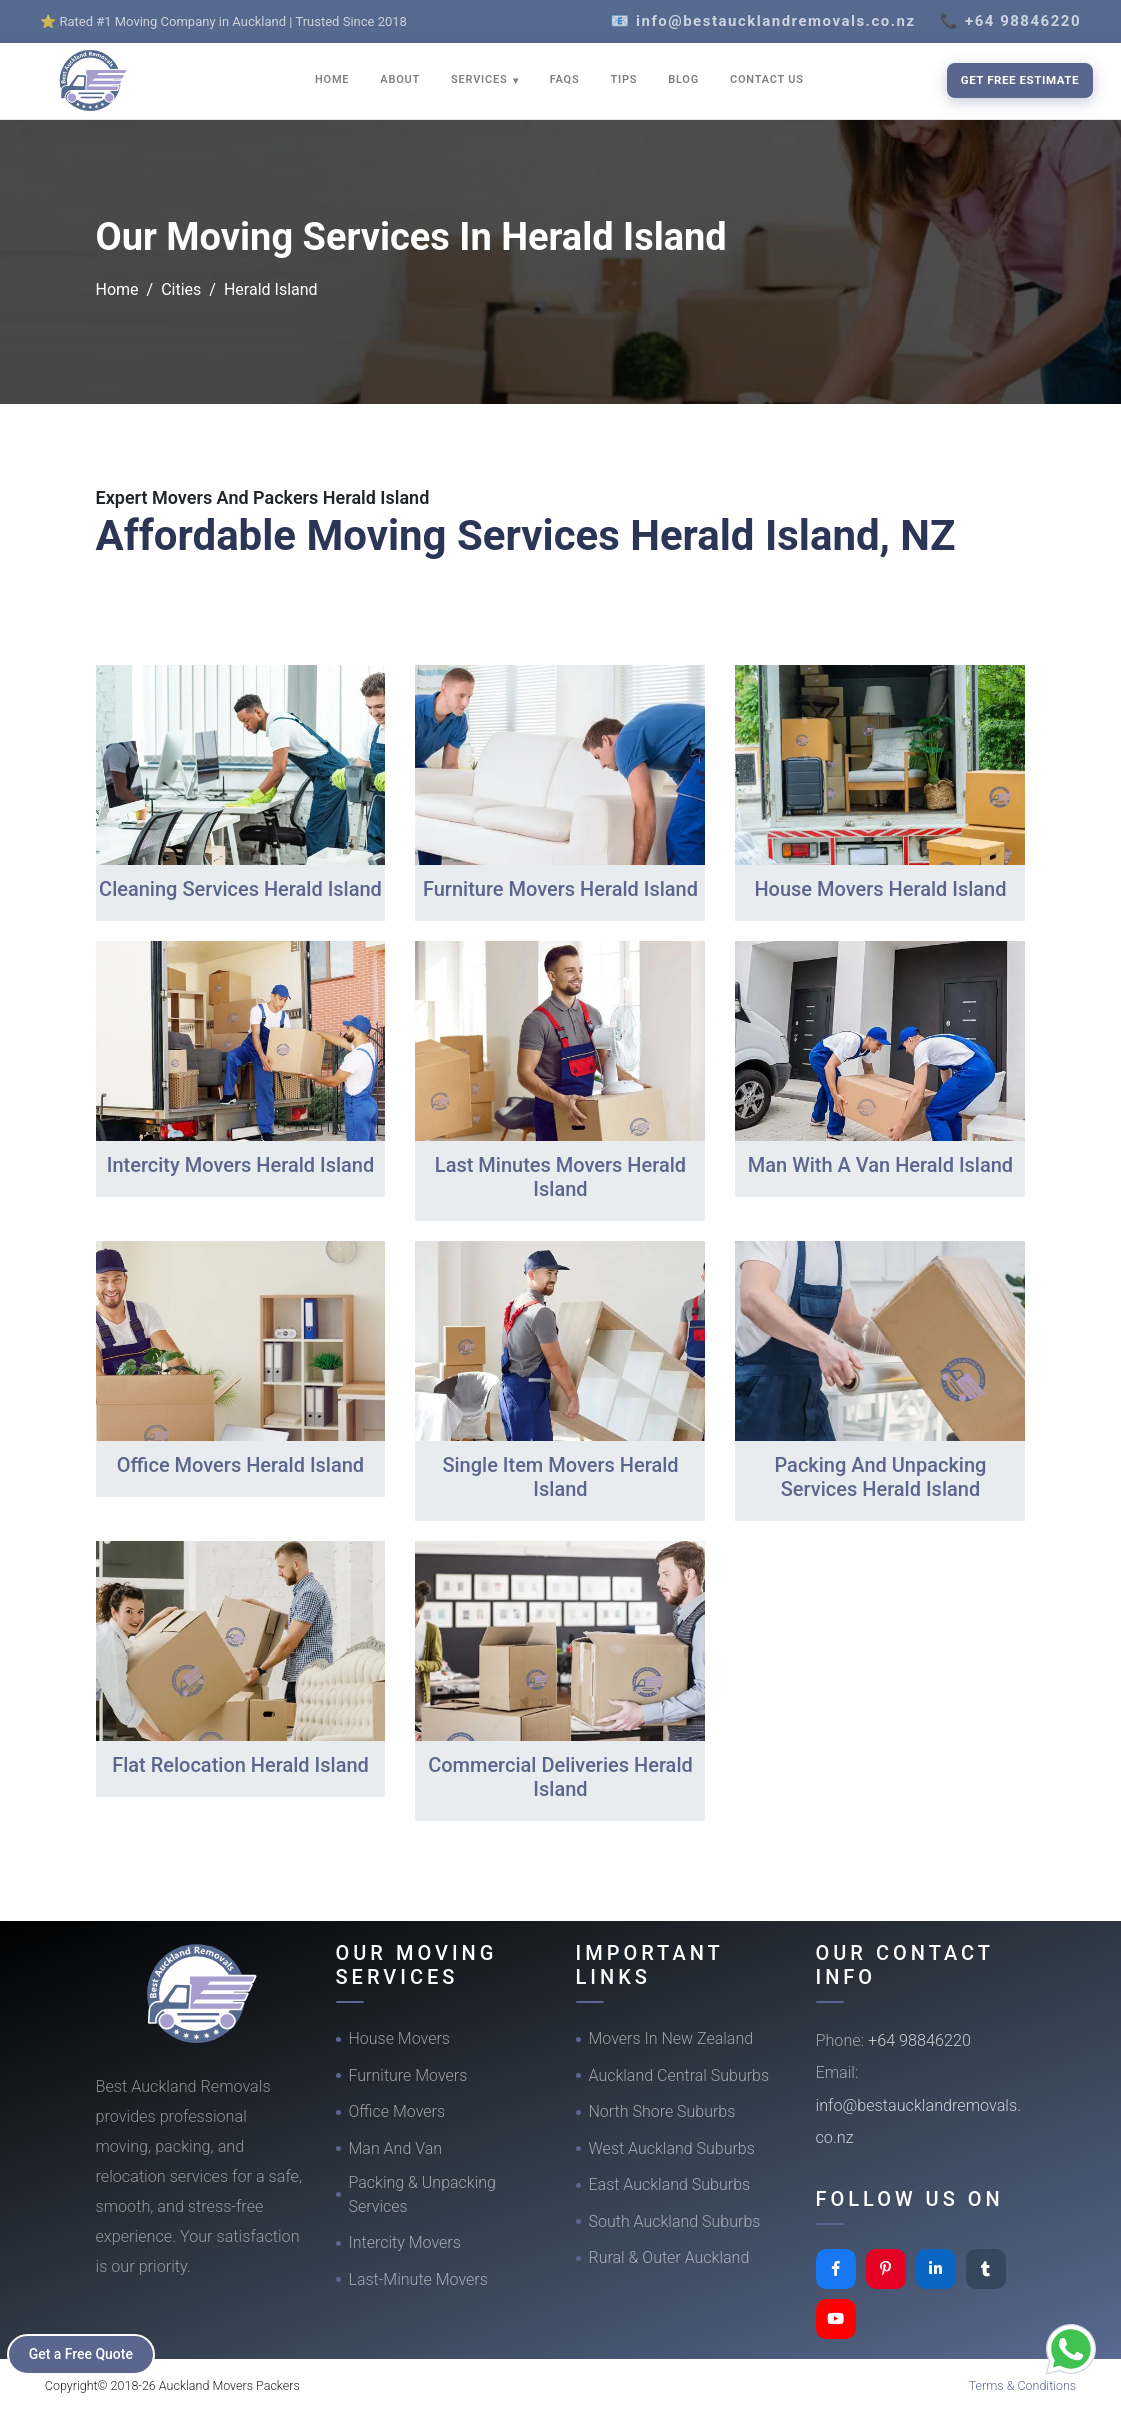  What do you see at coordinates (669, 2257) in the screenshot?
I see `Rural & Outer Auckland` at bounding box center [669, 2257].